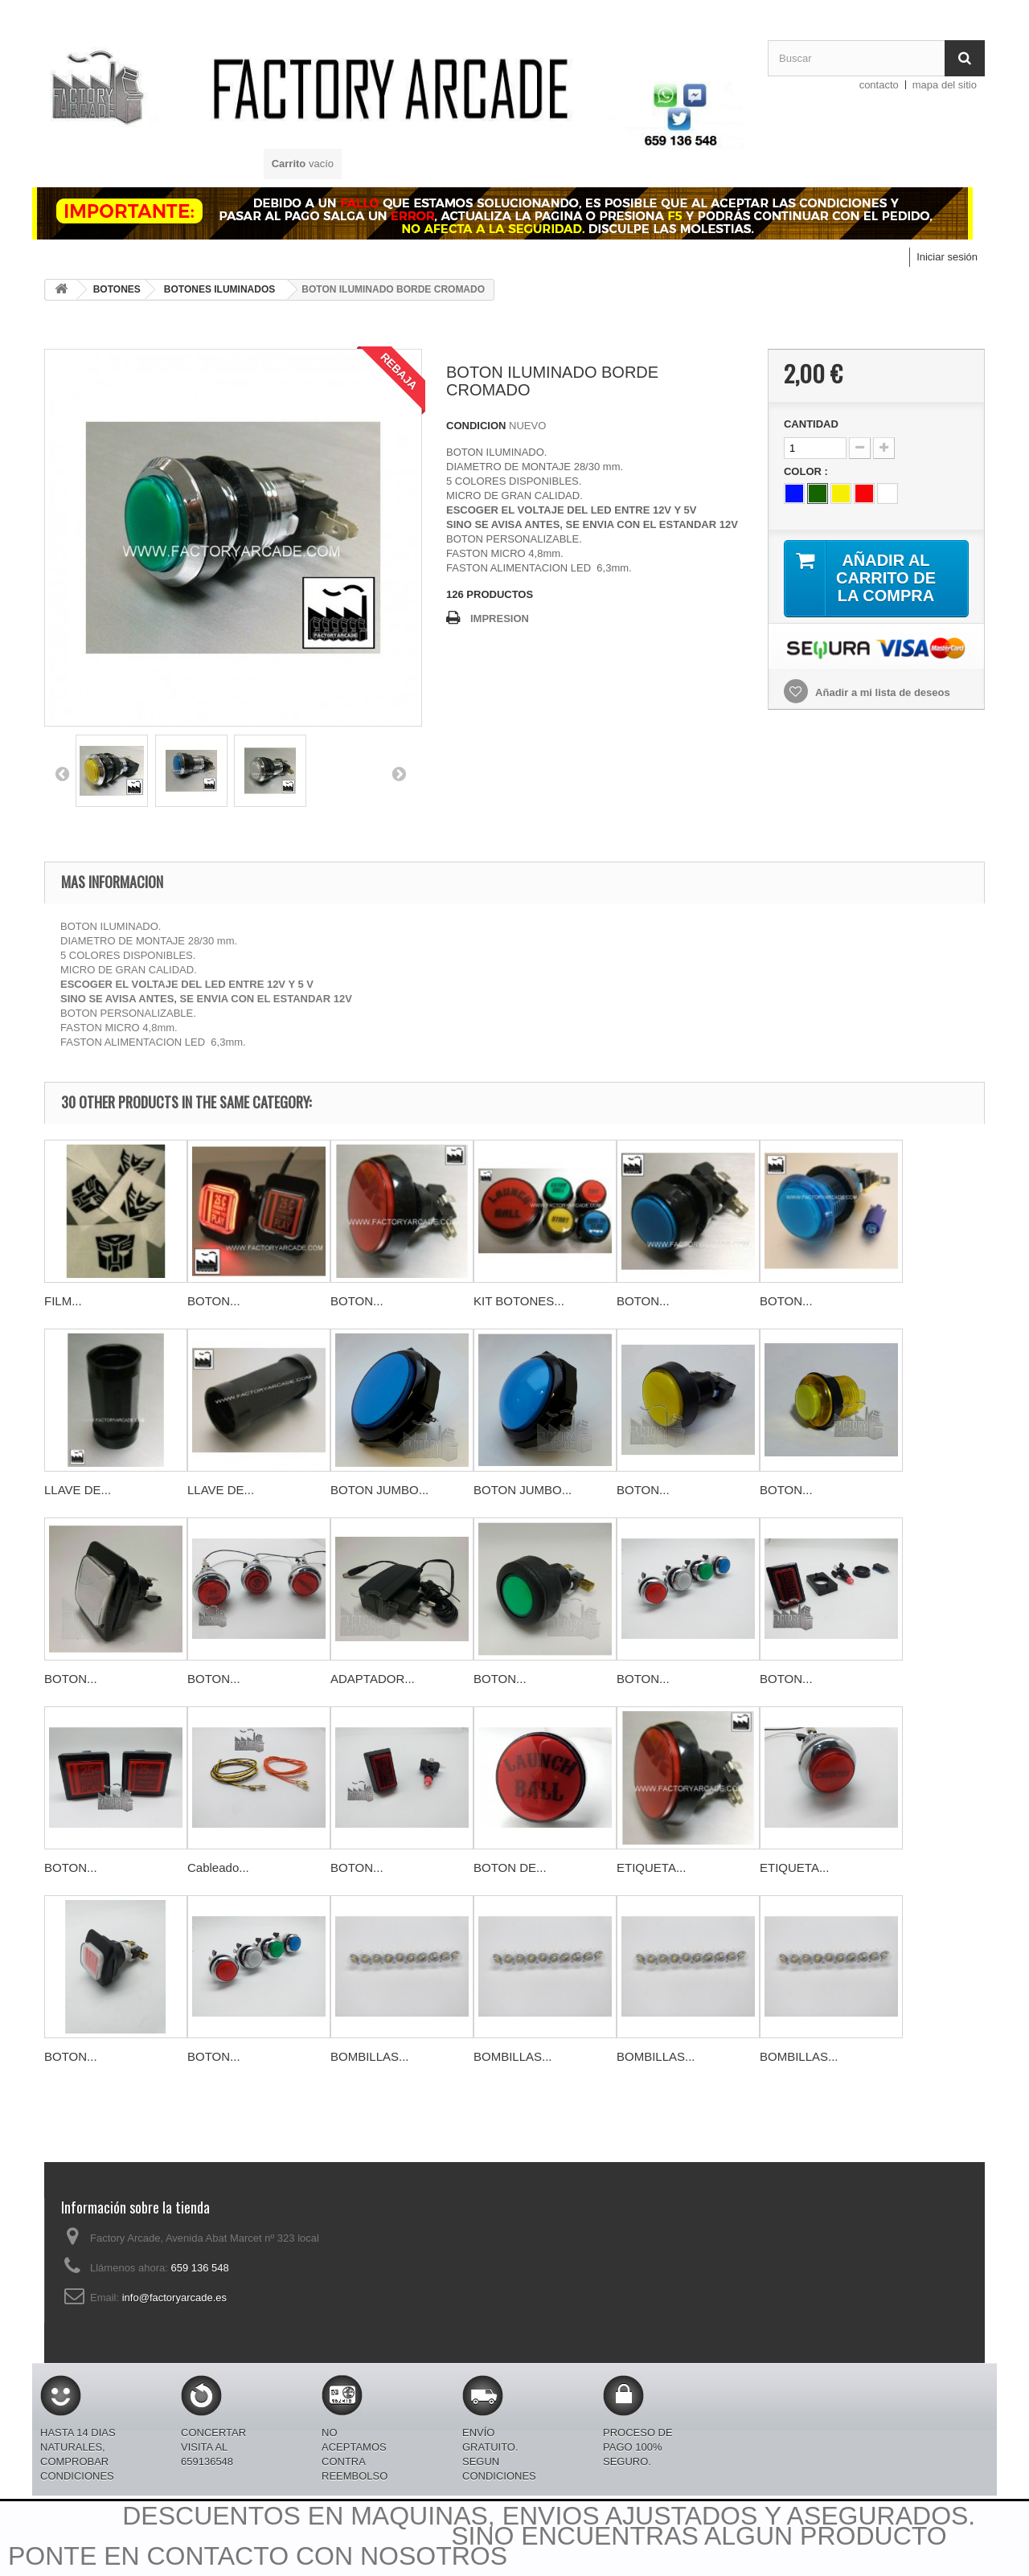 The image size is (1029, 2576). What do you see at coordinates (213, 1301) in the screenshot?
I see `BOTON...` at bounding box center [213, 1301].